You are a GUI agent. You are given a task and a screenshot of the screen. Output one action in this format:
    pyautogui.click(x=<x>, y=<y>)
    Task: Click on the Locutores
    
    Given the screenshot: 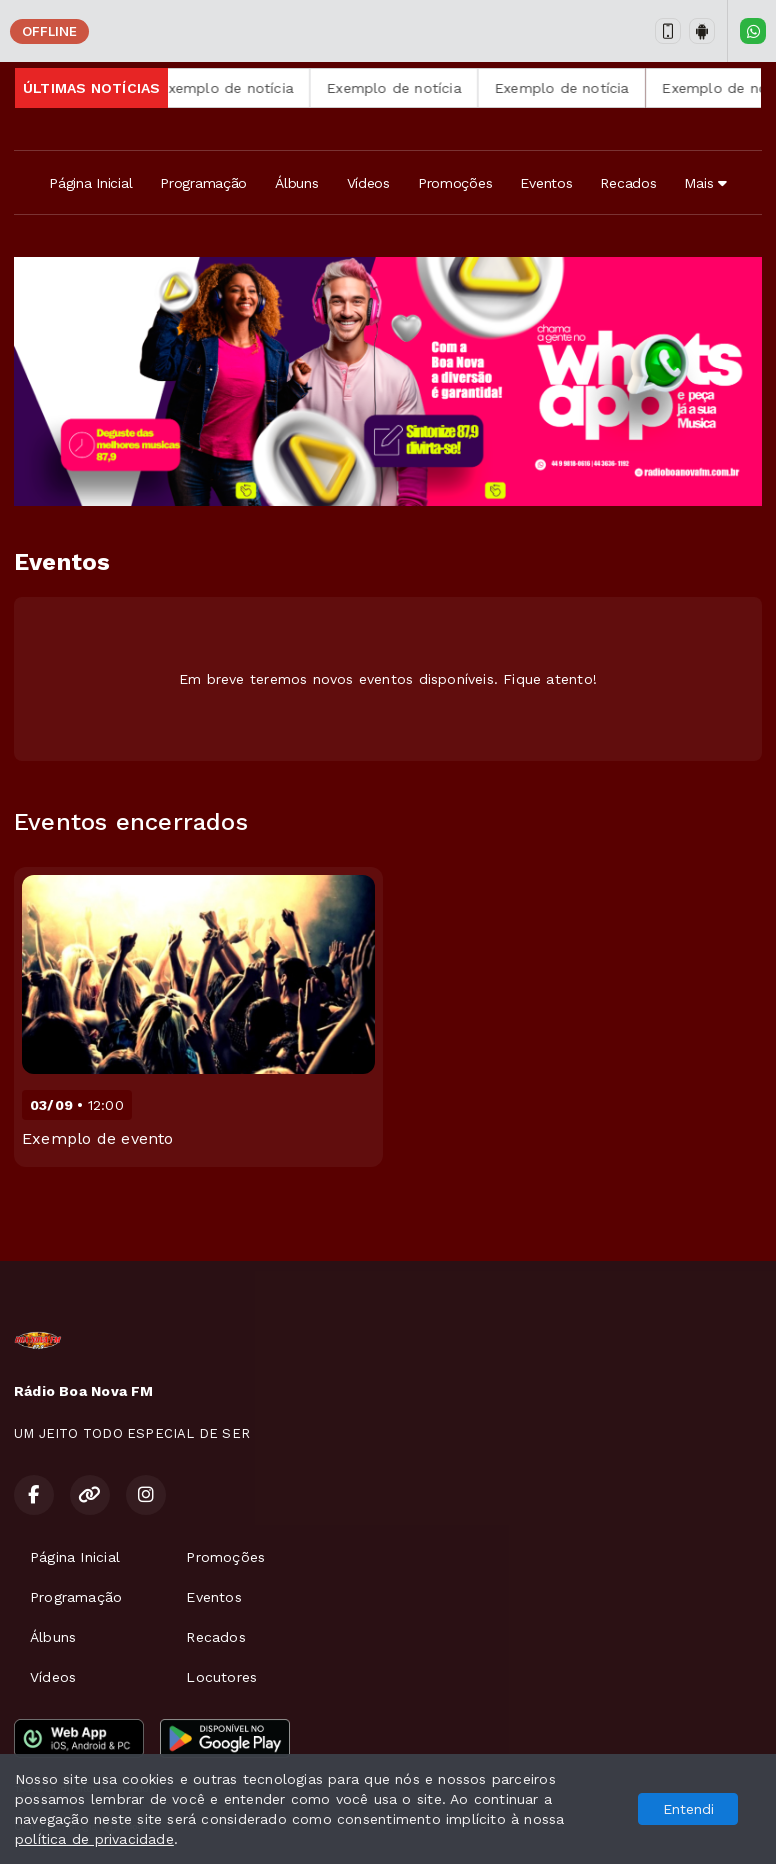 What is the action you would take?
    pyautogui.click(x=221, y=1677)
    